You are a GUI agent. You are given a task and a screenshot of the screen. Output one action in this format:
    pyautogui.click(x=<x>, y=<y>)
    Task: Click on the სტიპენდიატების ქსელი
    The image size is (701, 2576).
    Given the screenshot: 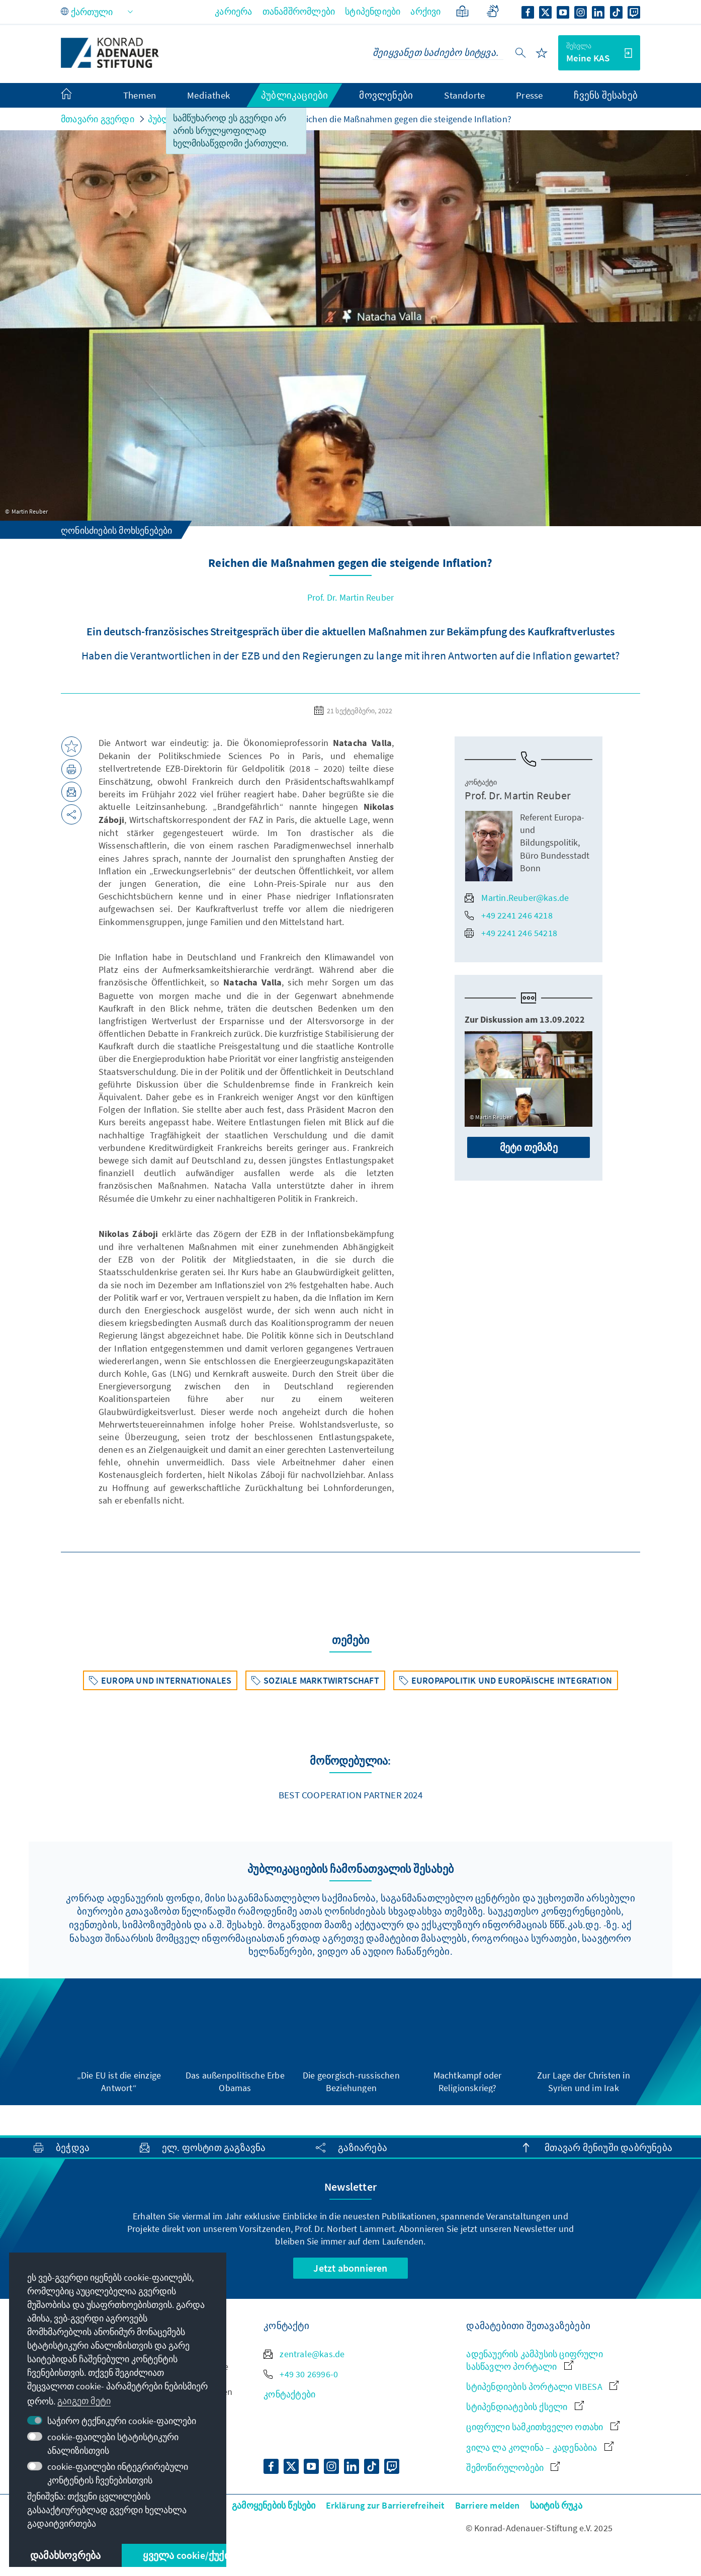 What is the action you would take?
    pyautogui.click(x=524, y=2407)
    